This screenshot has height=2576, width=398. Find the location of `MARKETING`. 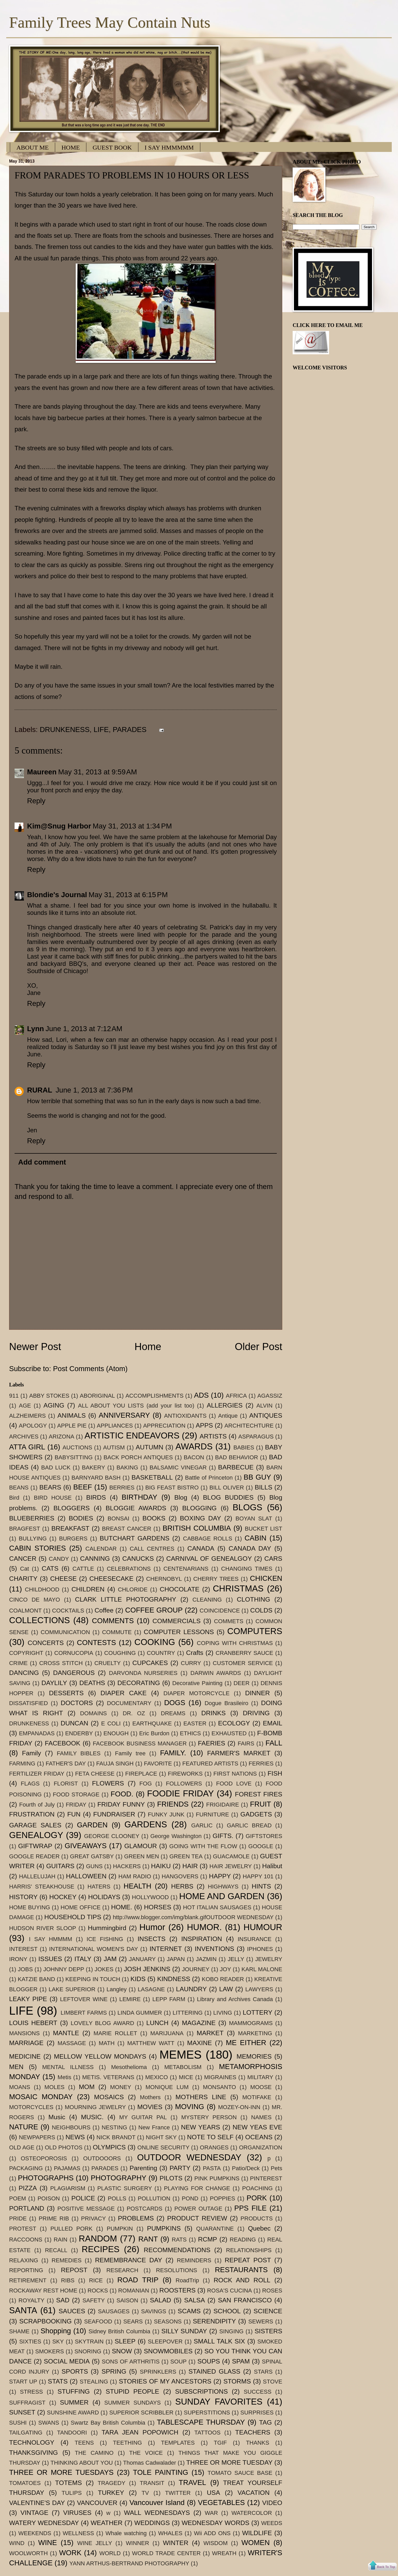

MARKETING is located at coordinates (255, 2033).